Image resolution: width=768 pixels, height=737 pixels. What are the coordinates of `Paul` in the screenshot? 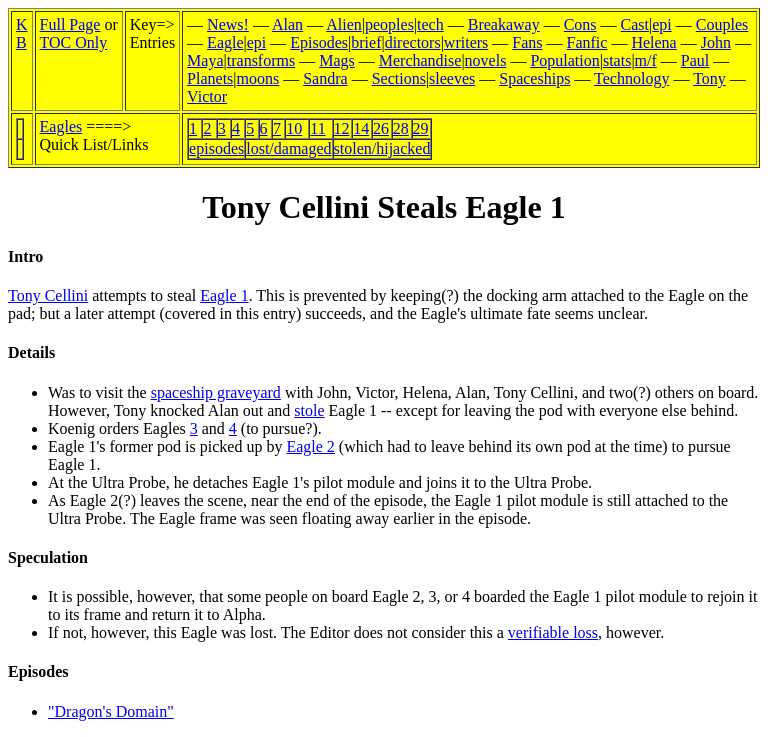 It's located at (695, 60).